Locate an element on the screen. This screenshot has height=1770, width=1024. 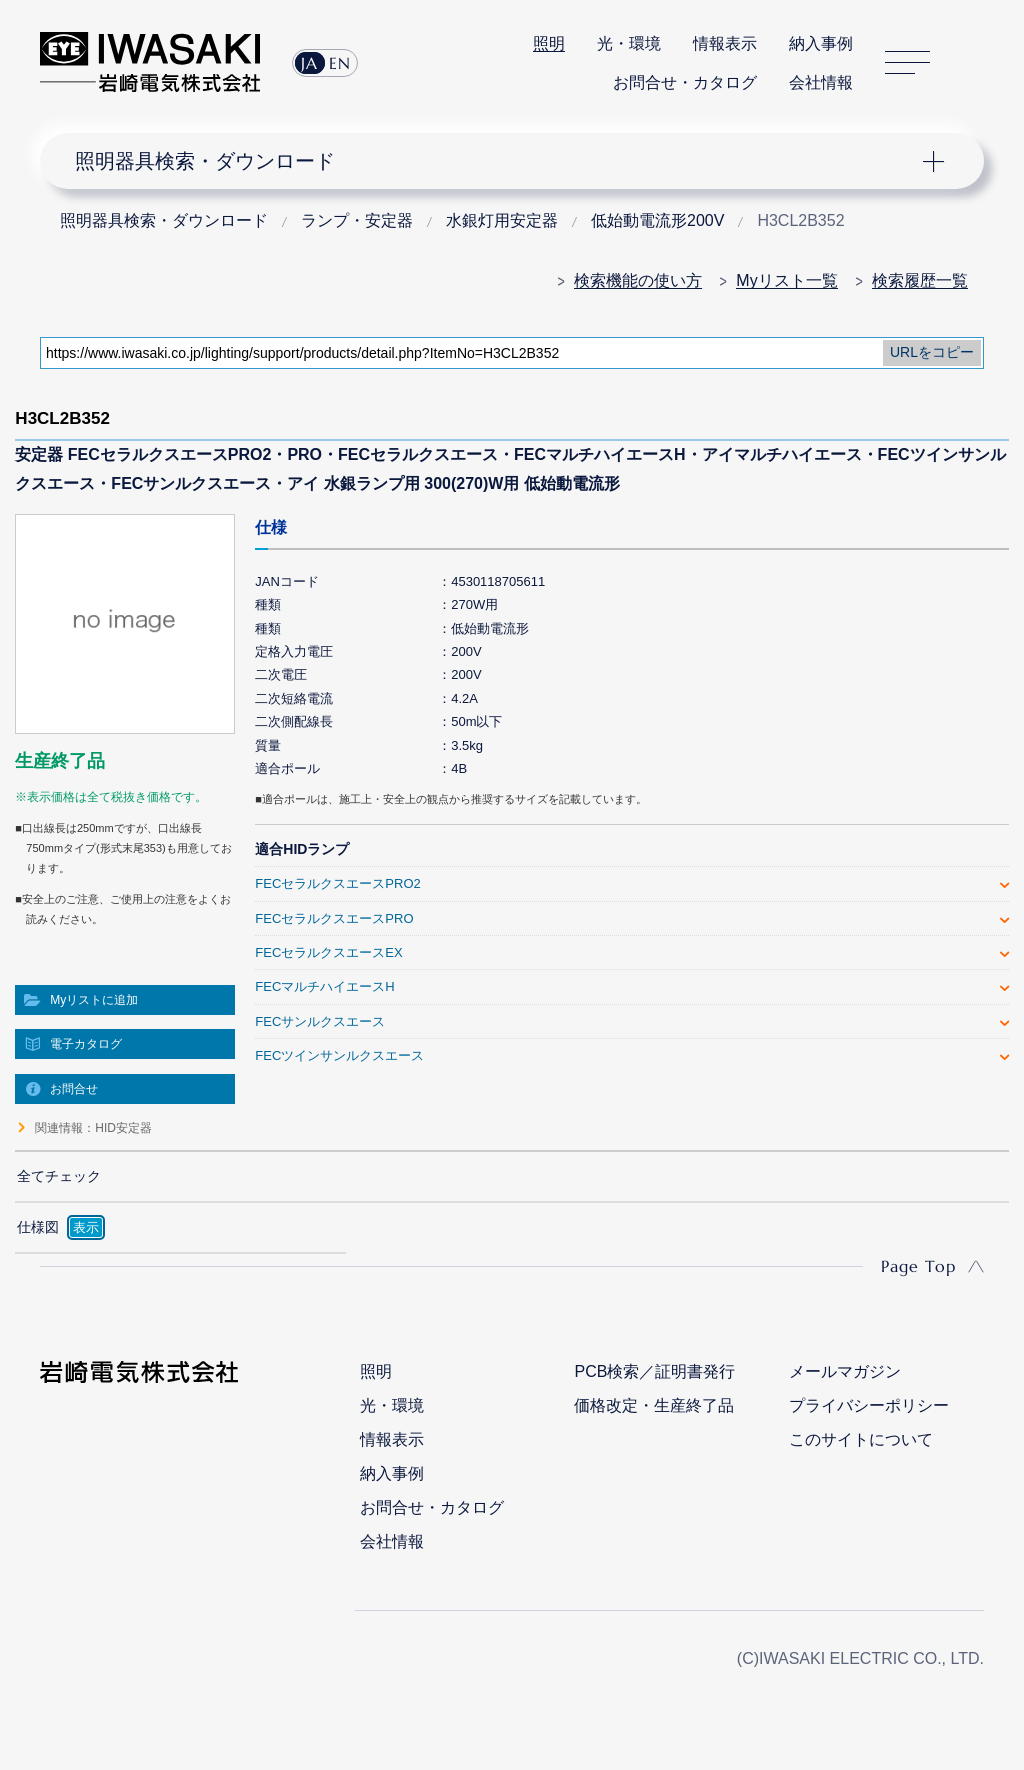
検索履歴一覧 is located at coordinates (920, 280).